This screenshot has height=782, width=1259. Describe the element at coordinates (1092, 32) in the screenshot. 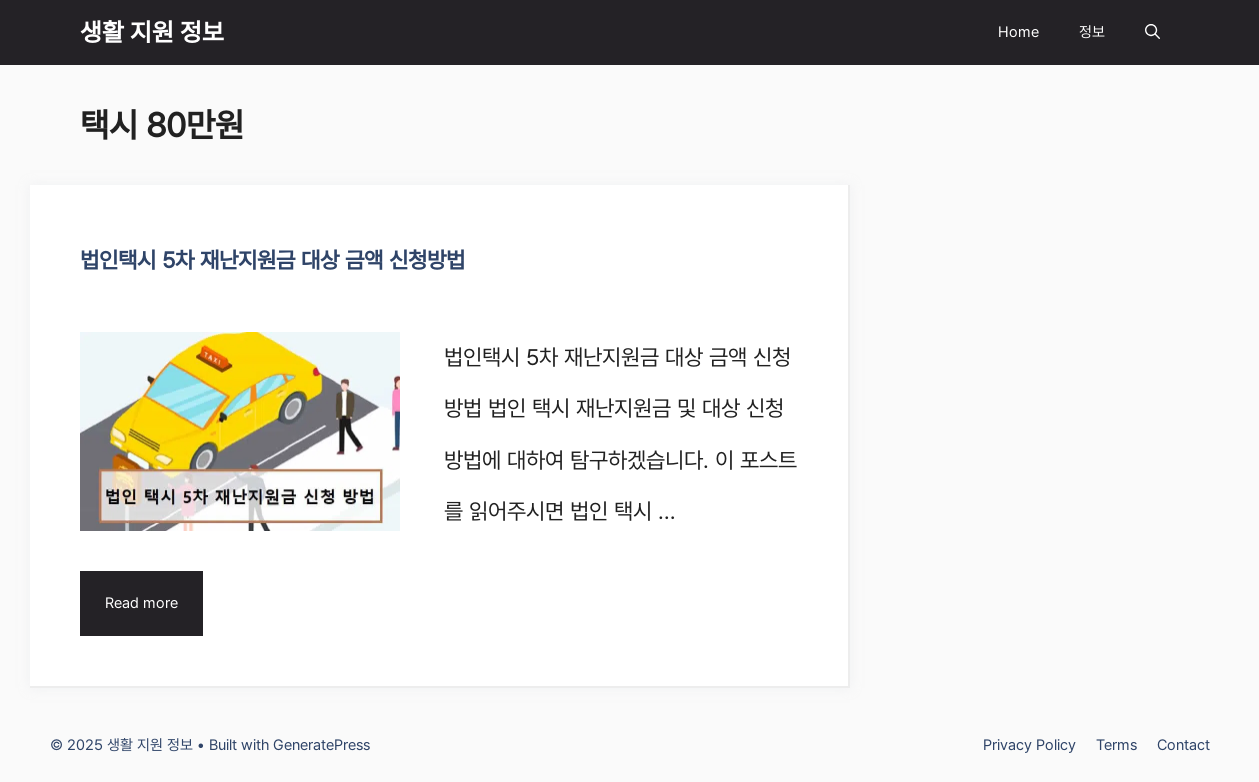

I see `정보` at that location.